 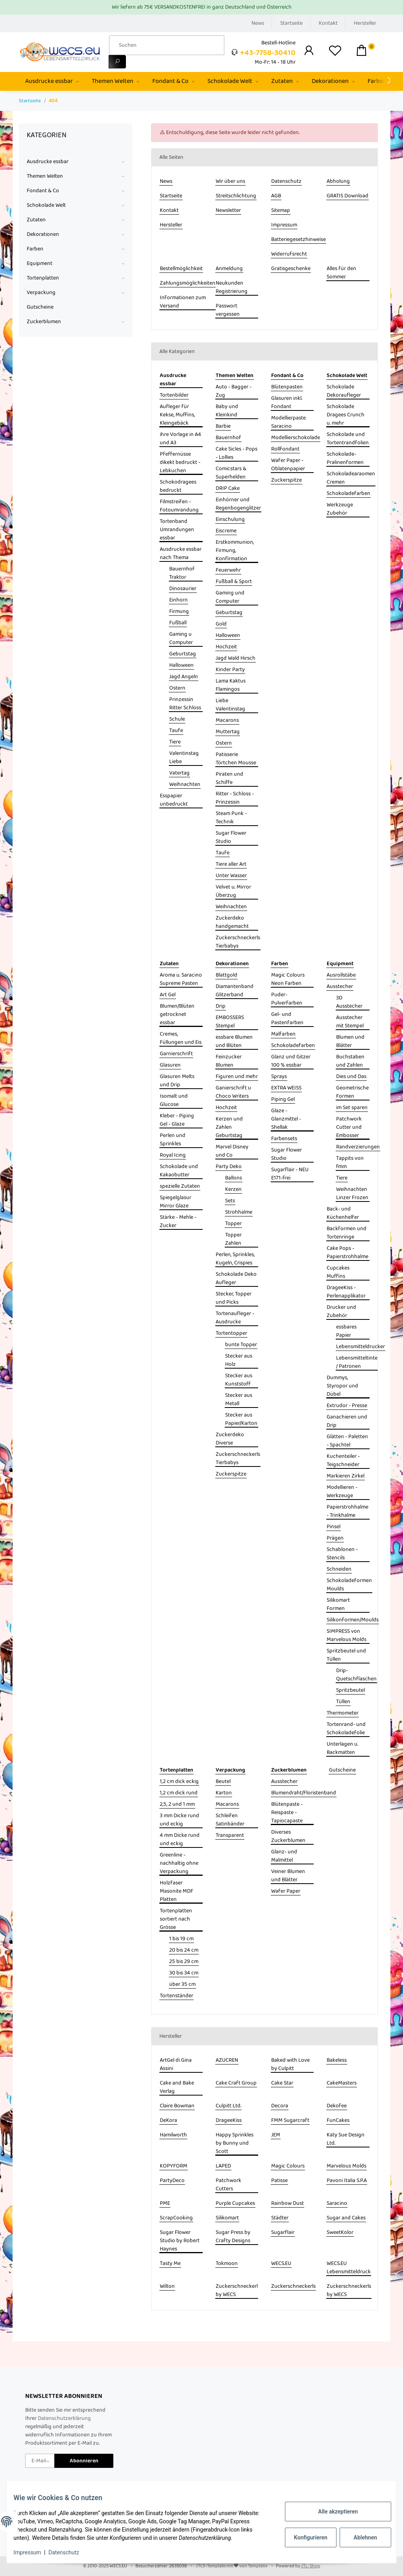 I want to click on Pinsel, so click(x=333, y=1527).